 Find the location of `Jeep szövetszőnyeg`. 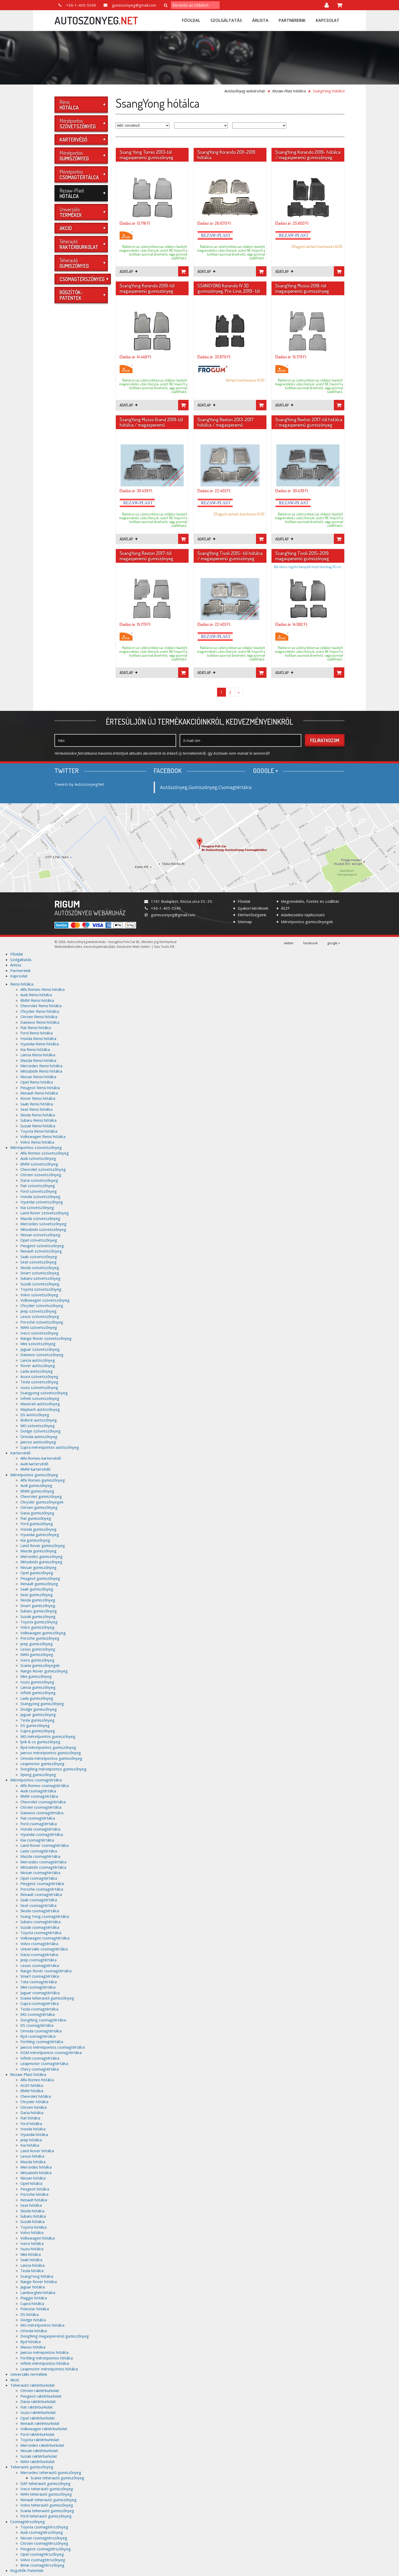

Jeep szövetszőnyeg is located at coordinates (38, 1311).